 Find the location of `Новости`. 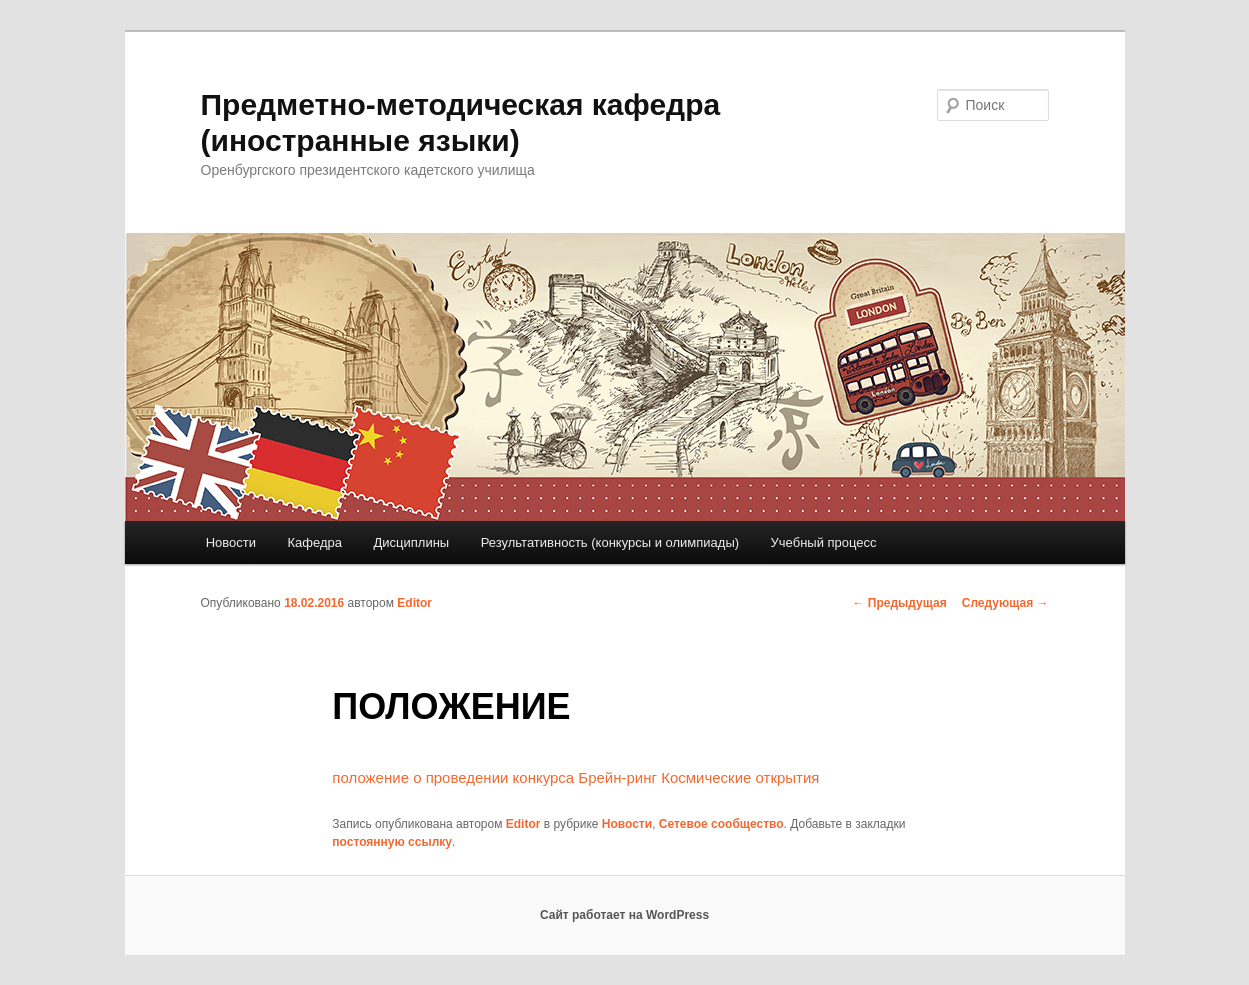

Новости is located at coordinates (231, 542).